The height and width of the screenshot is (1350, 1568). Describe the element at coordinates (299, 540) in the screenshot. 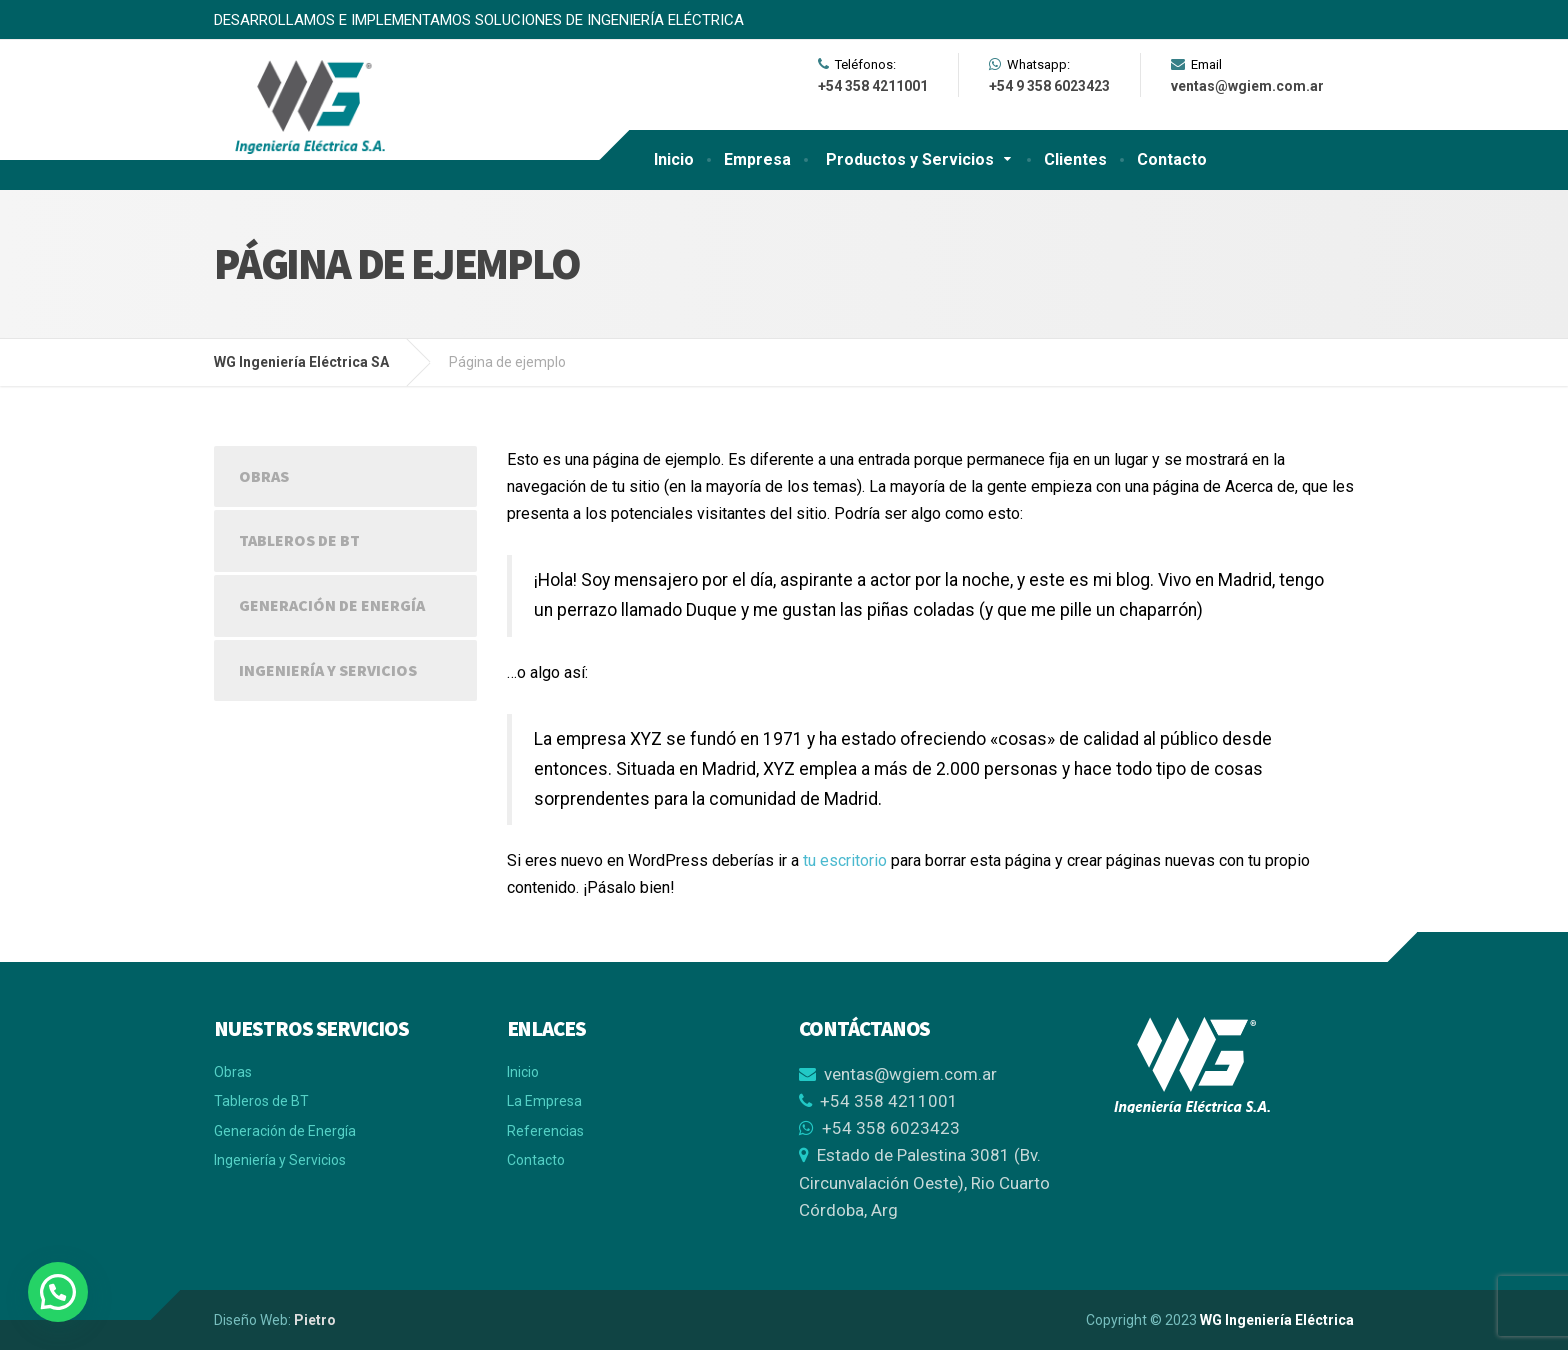

I see `Tableros de BT` at that location.